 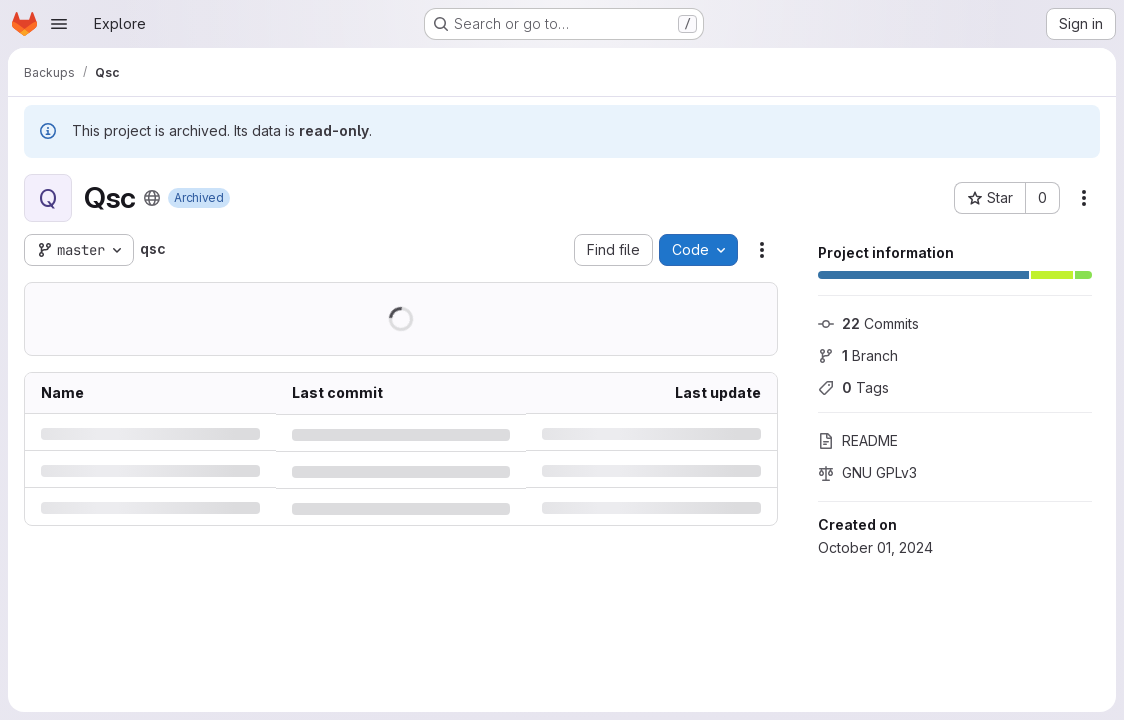 I want to click on Commits, so click(x=868, y=323).